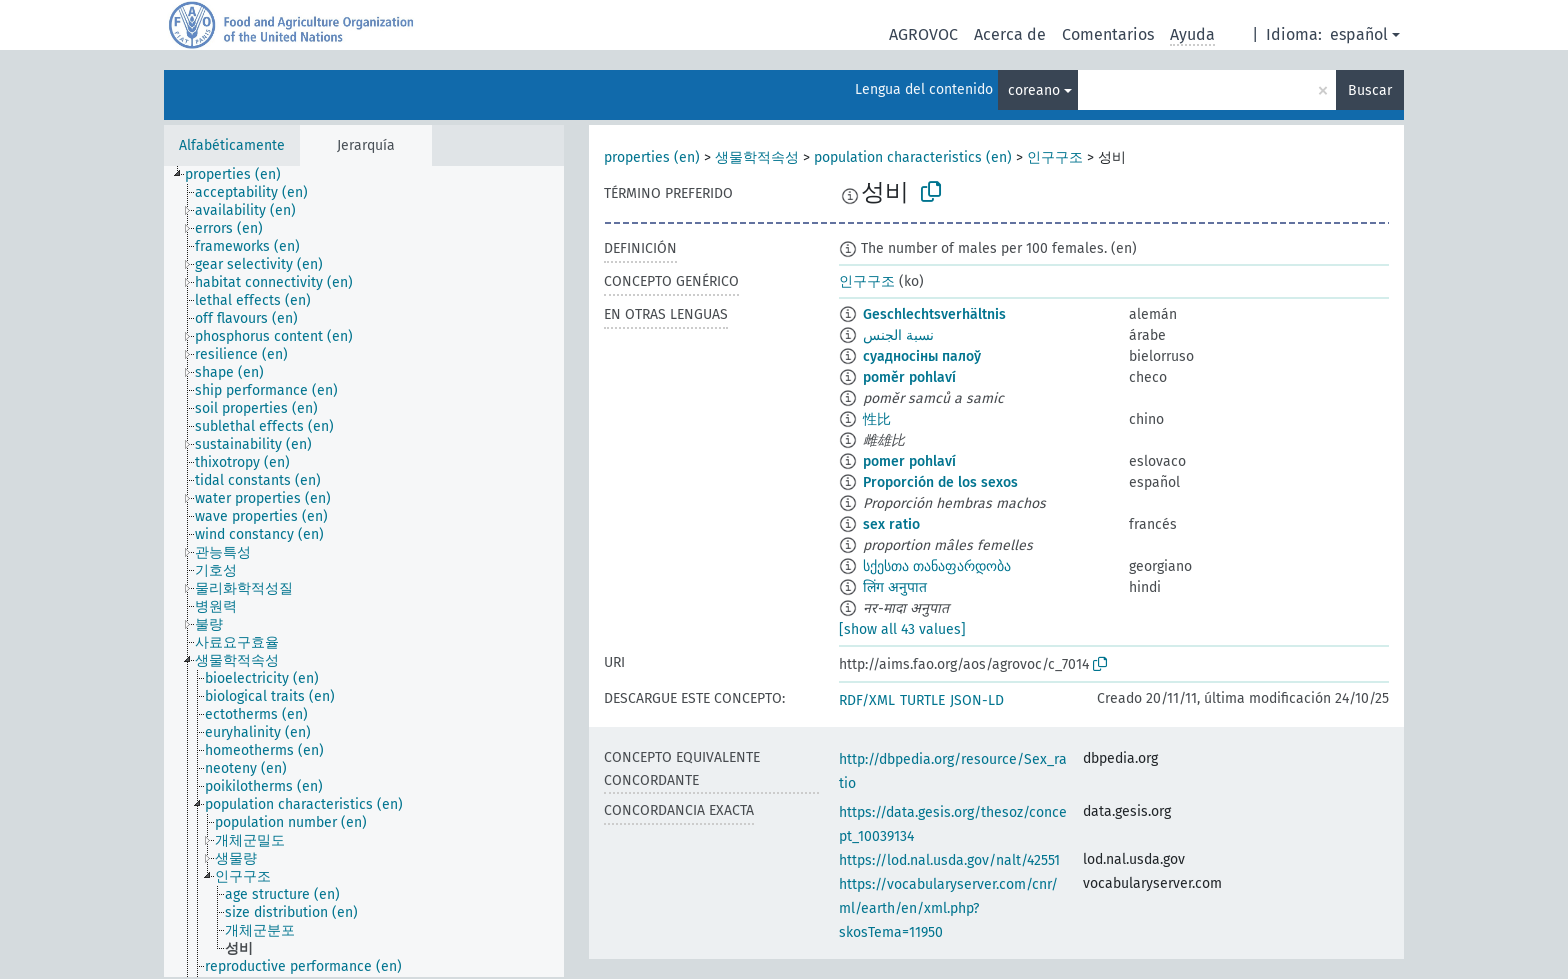 This screenshot has width=1568, height=979. What do you see at coordinates (977, 700) in the screenshot?
I see `JSON-LD` at bounding box center [977, 700].